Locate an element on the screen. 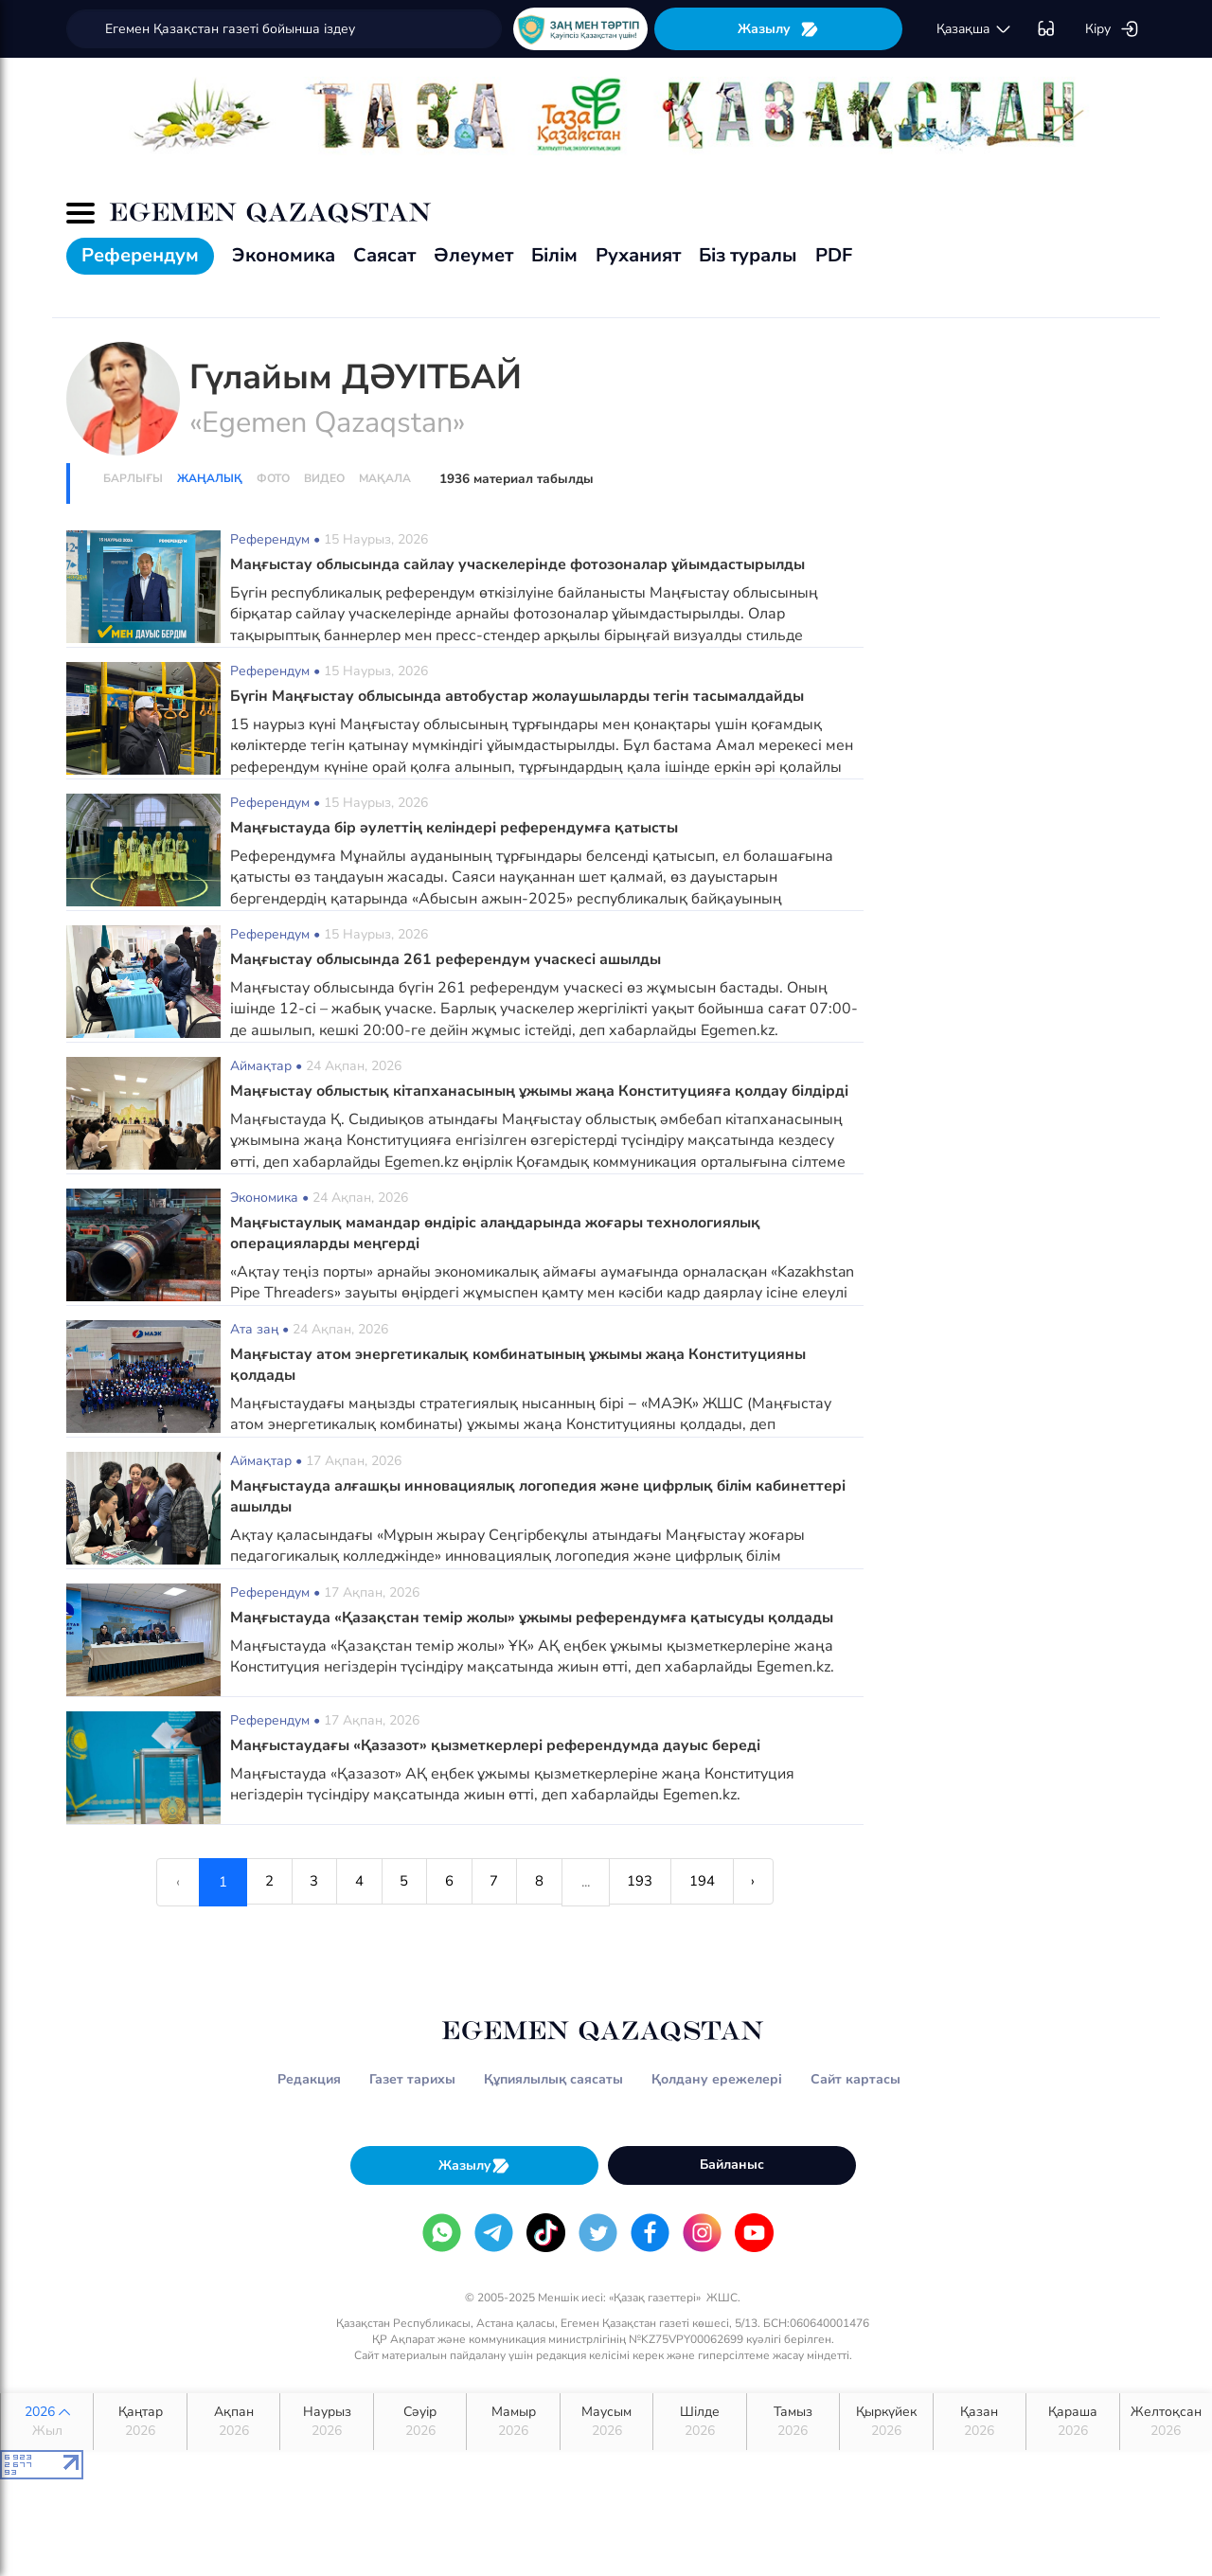 This screenshot has height=2576, width=1212. Кіру is located at coordinates (1112, 29).